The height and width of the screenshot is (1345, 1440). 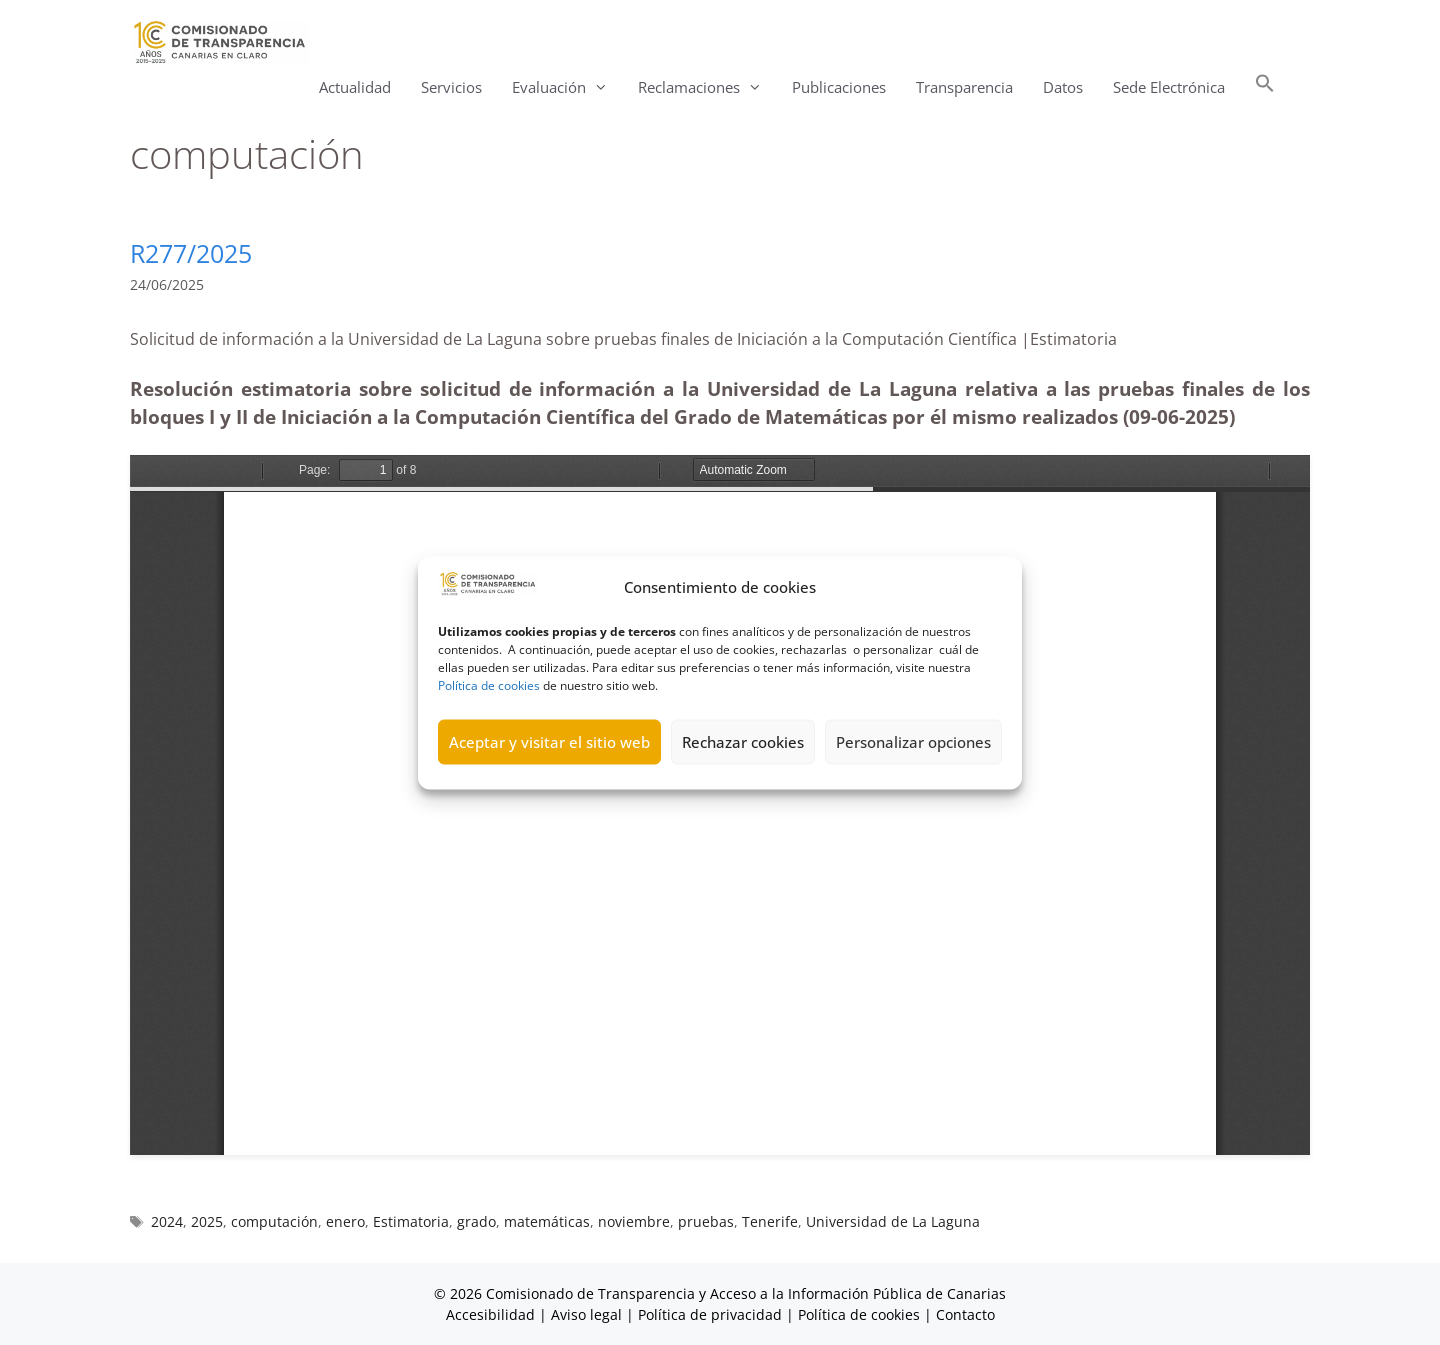 What do you see at coordinates (913, 742) in the screenshot?
I see `Personalizar opciones` at bounding box center [913, 742].